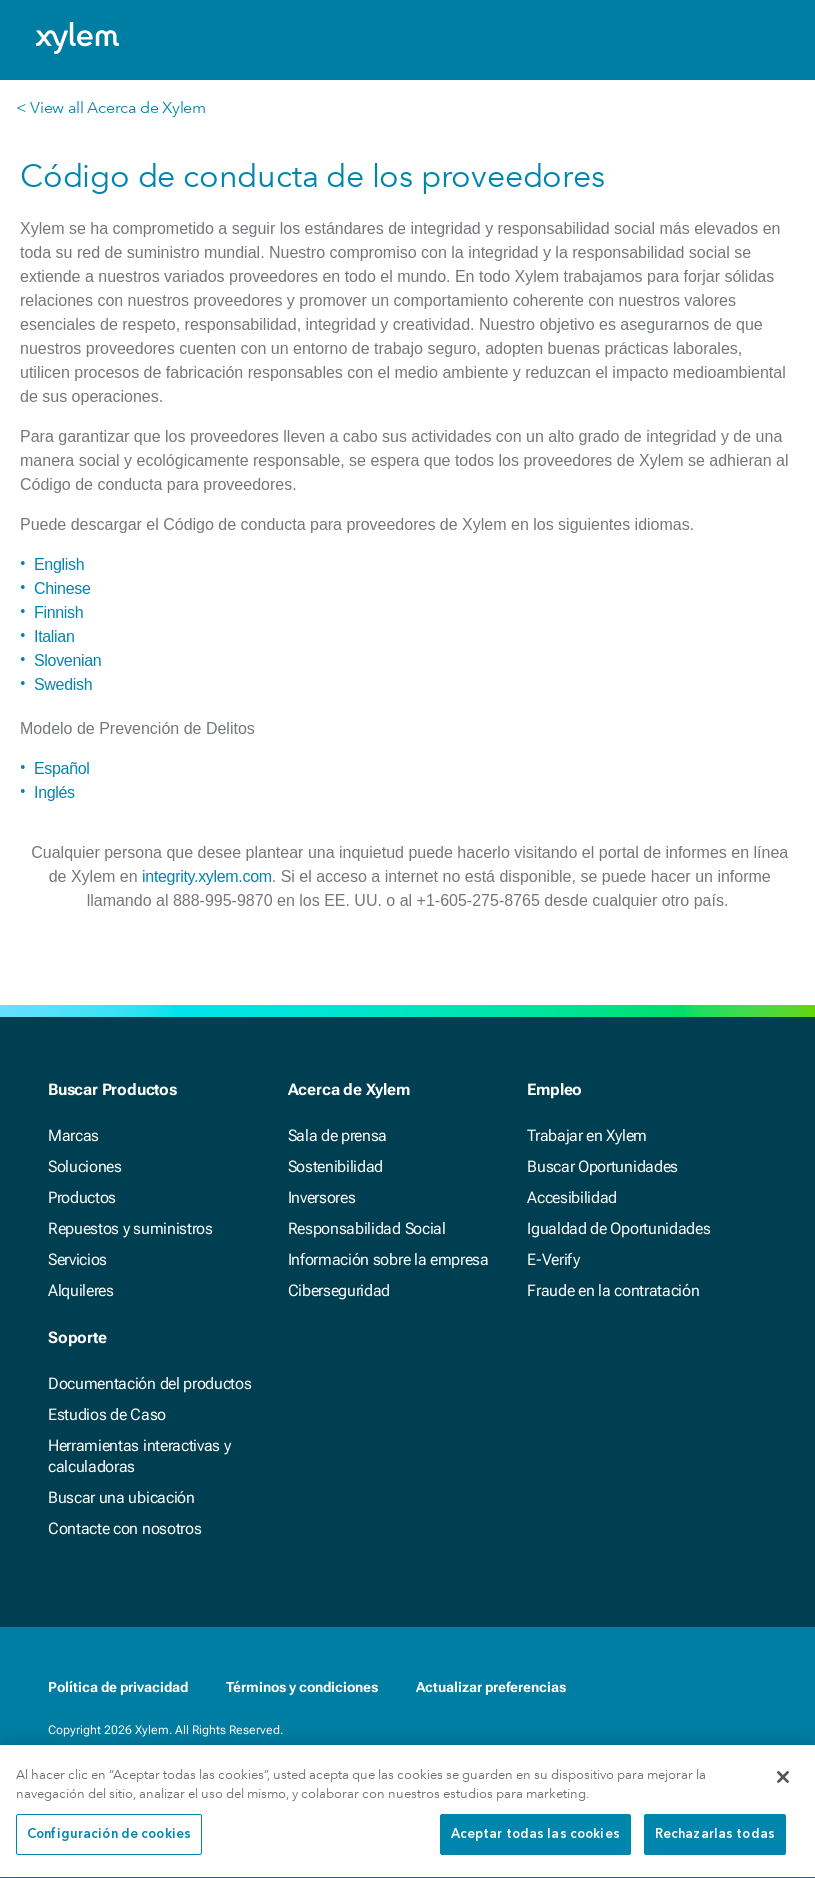  Describe the element at coordinates (81, 1290) in the screenshot. I see `Alquileres` at that location.